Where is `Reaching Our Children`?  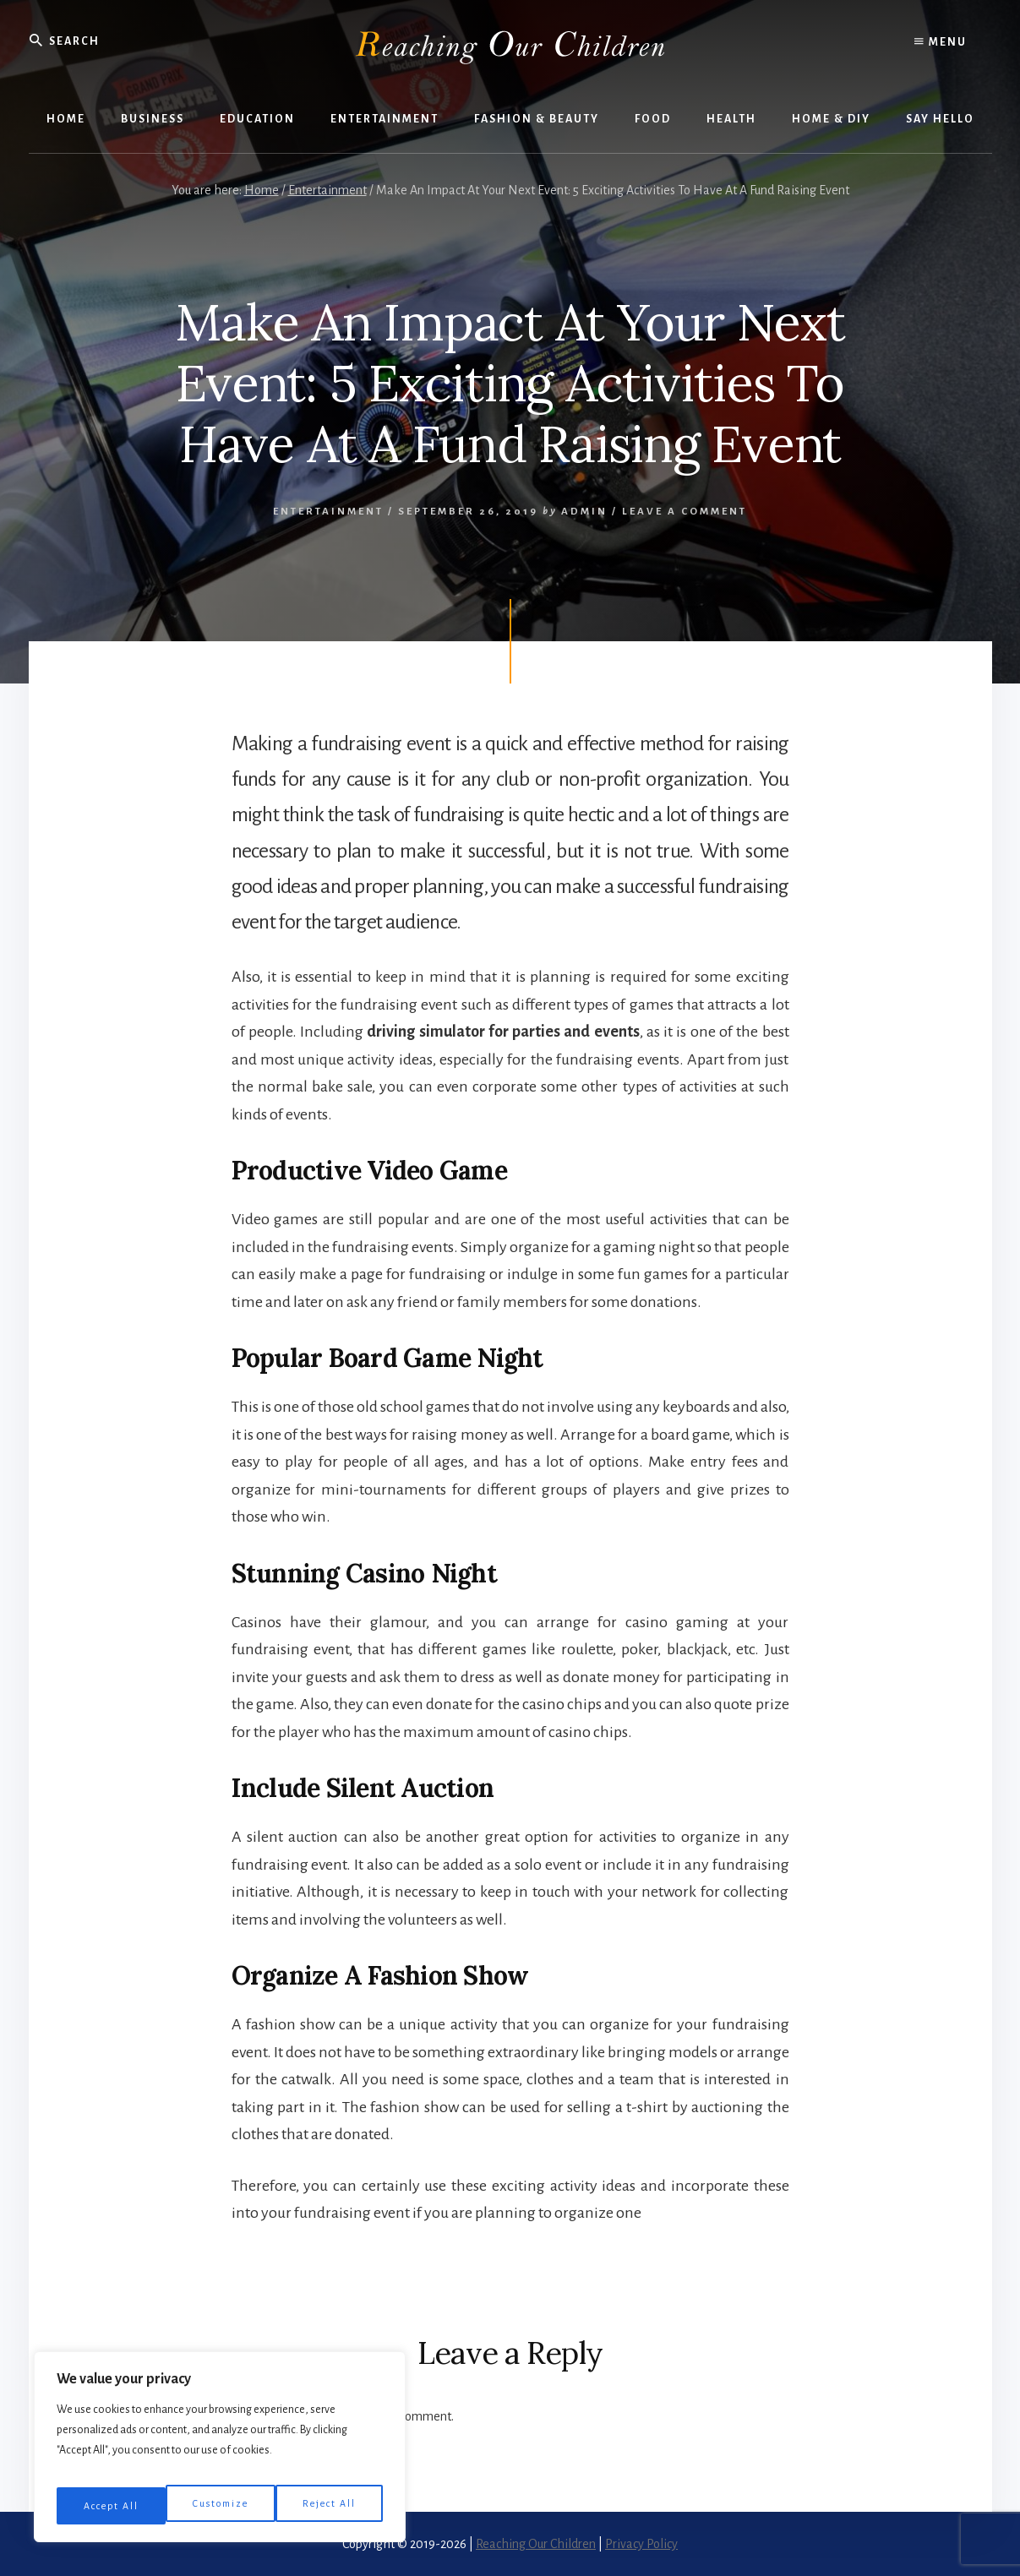
Reaching Our Children is located at coordinates (536, 2544).